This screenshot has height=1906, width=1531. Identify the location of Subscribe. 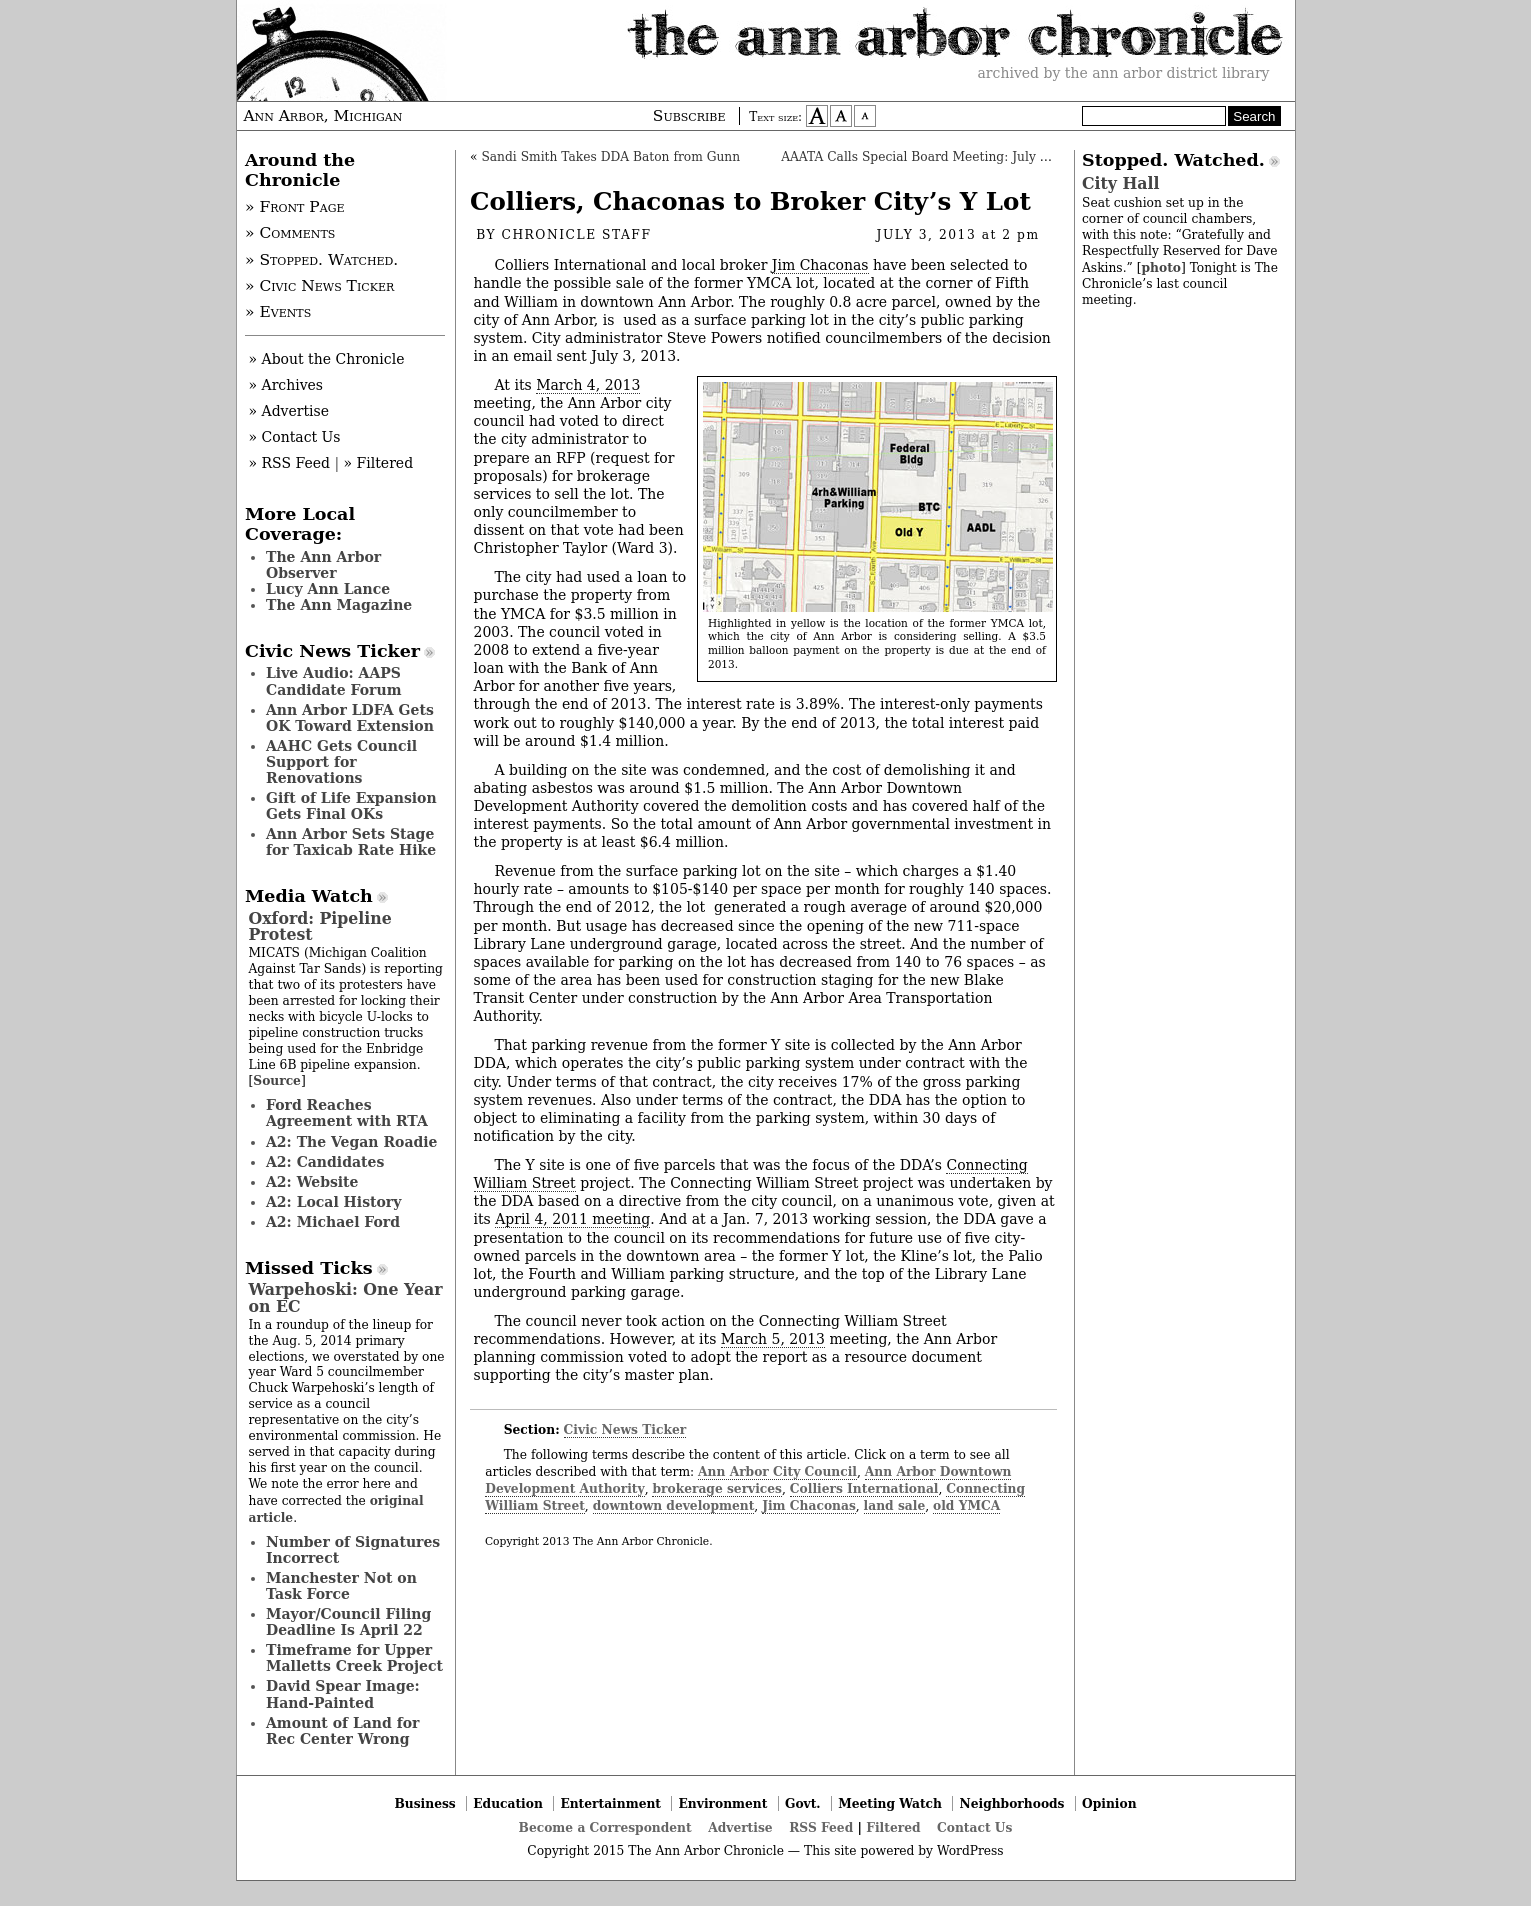
(689, 116).